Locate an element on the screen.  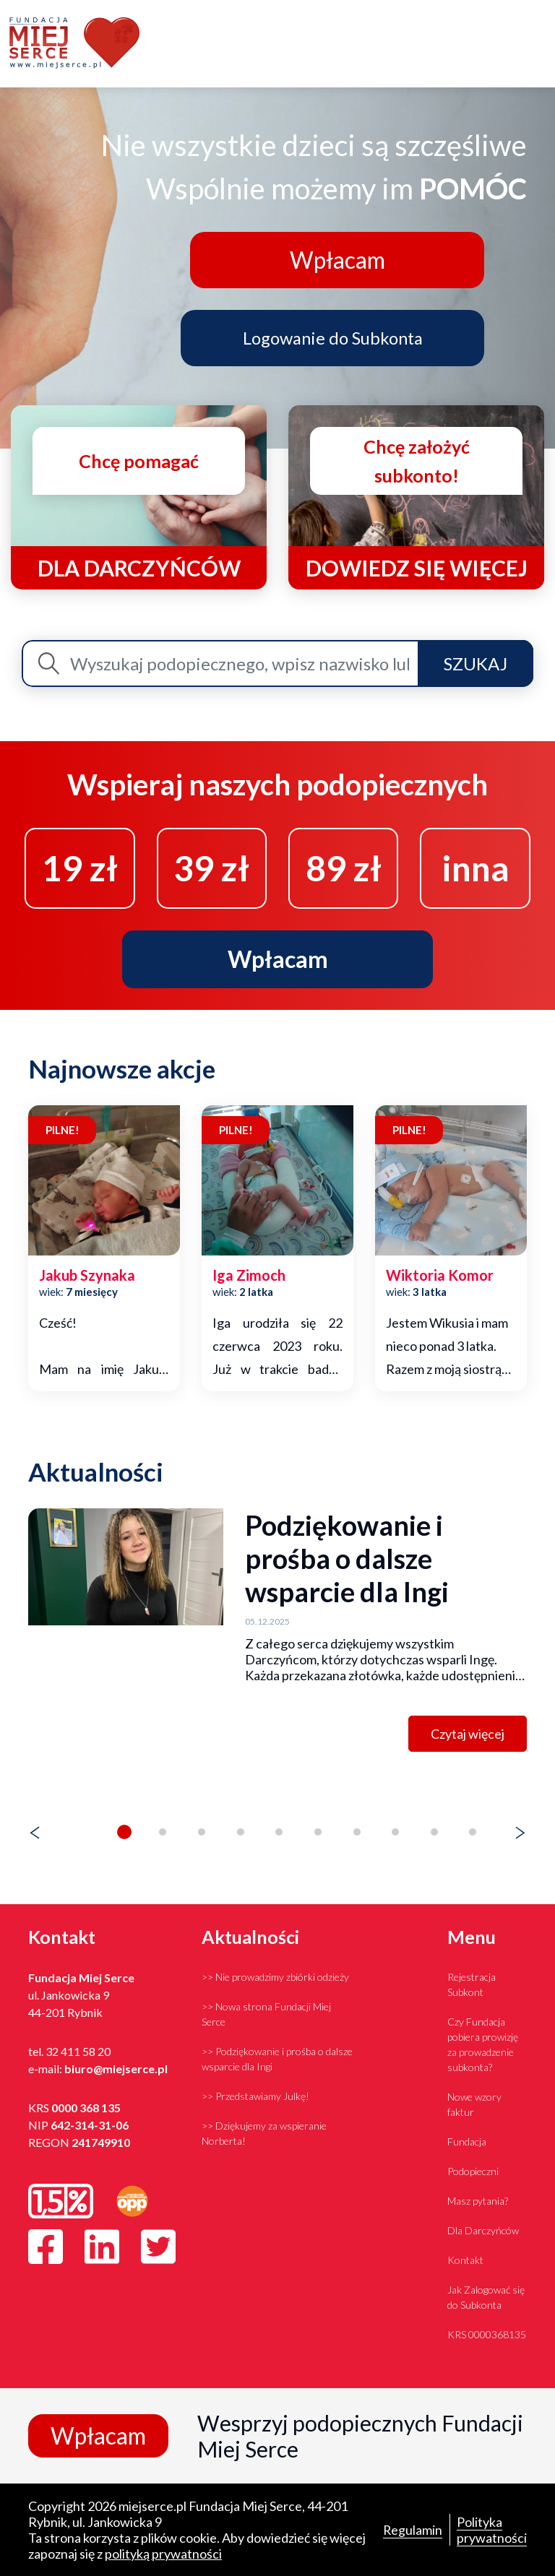
89 zł is located at coordinates (344, 867).